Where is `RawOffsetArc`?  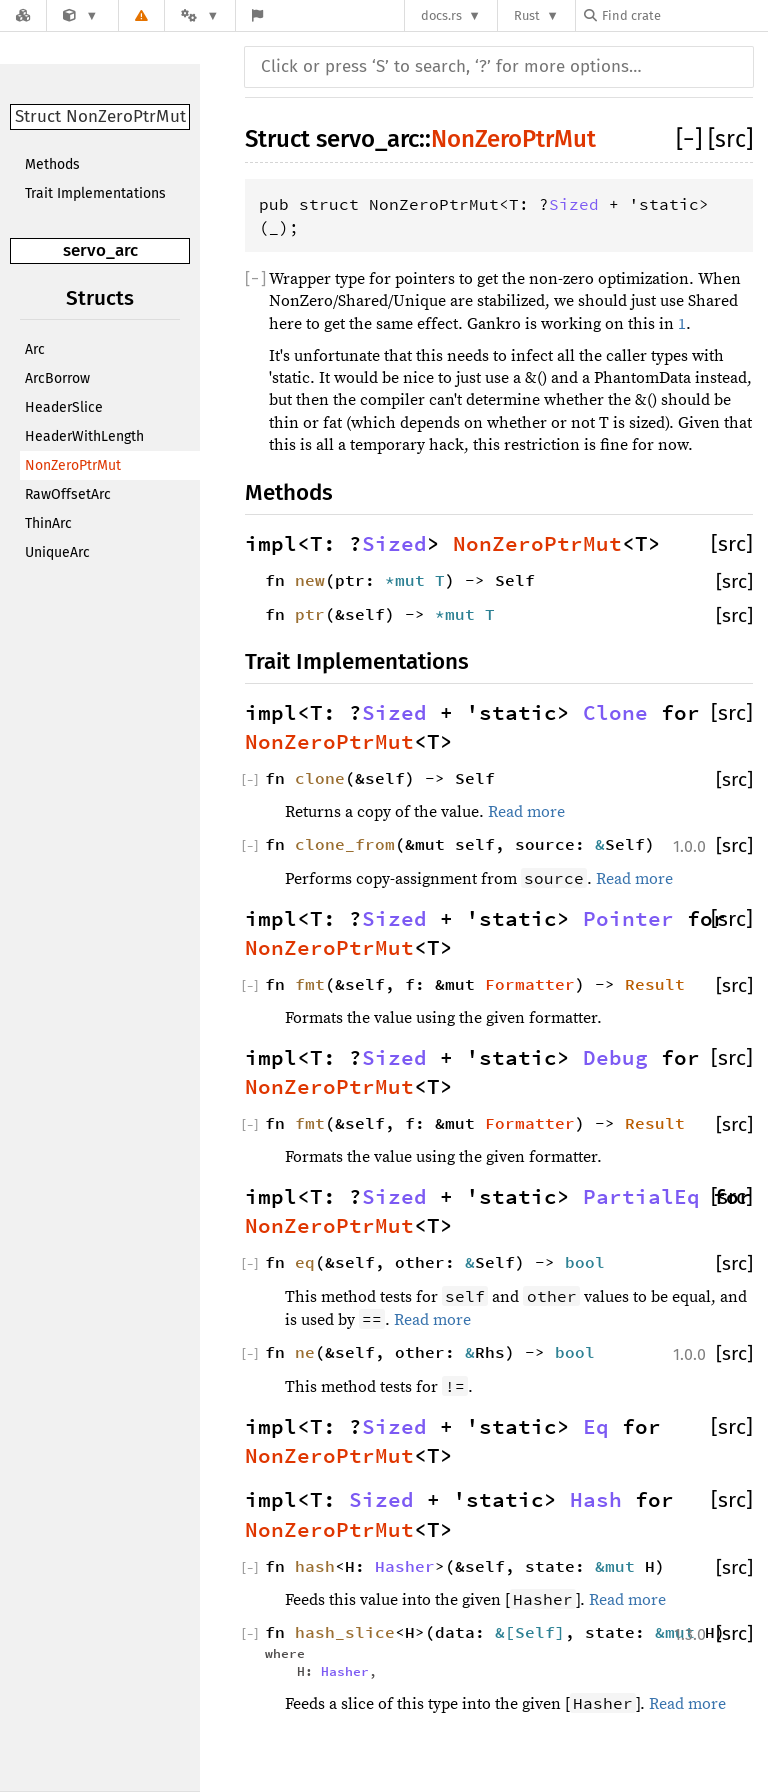
RawOffsetArc is located at coordinates (68, 494).